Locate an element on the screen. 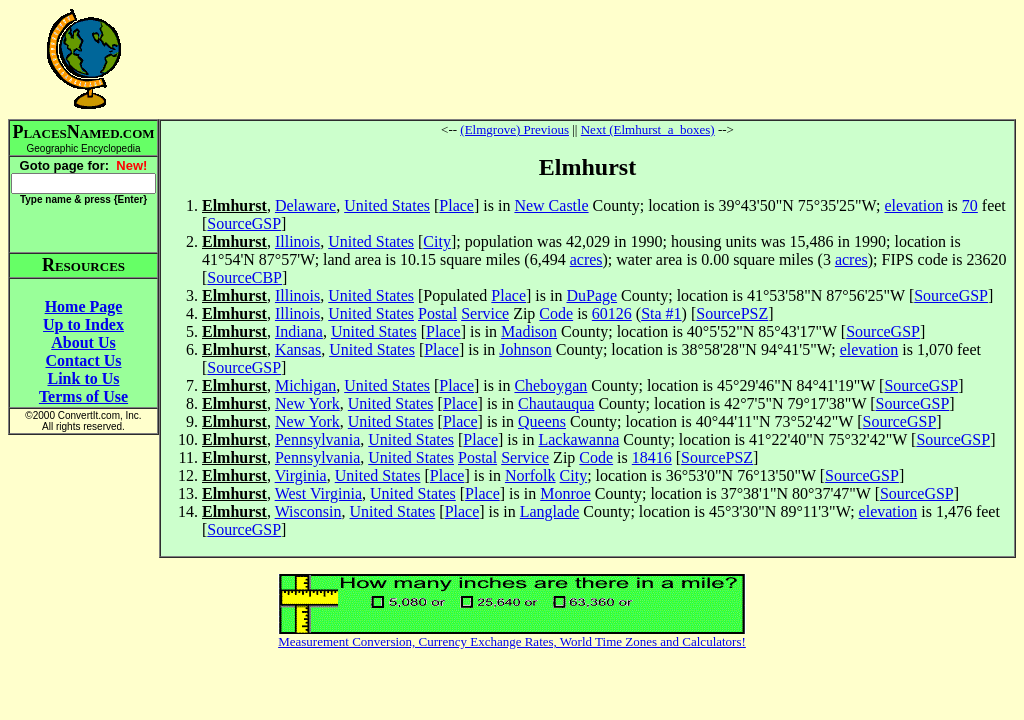  Service is located at coordinates (485, 313).